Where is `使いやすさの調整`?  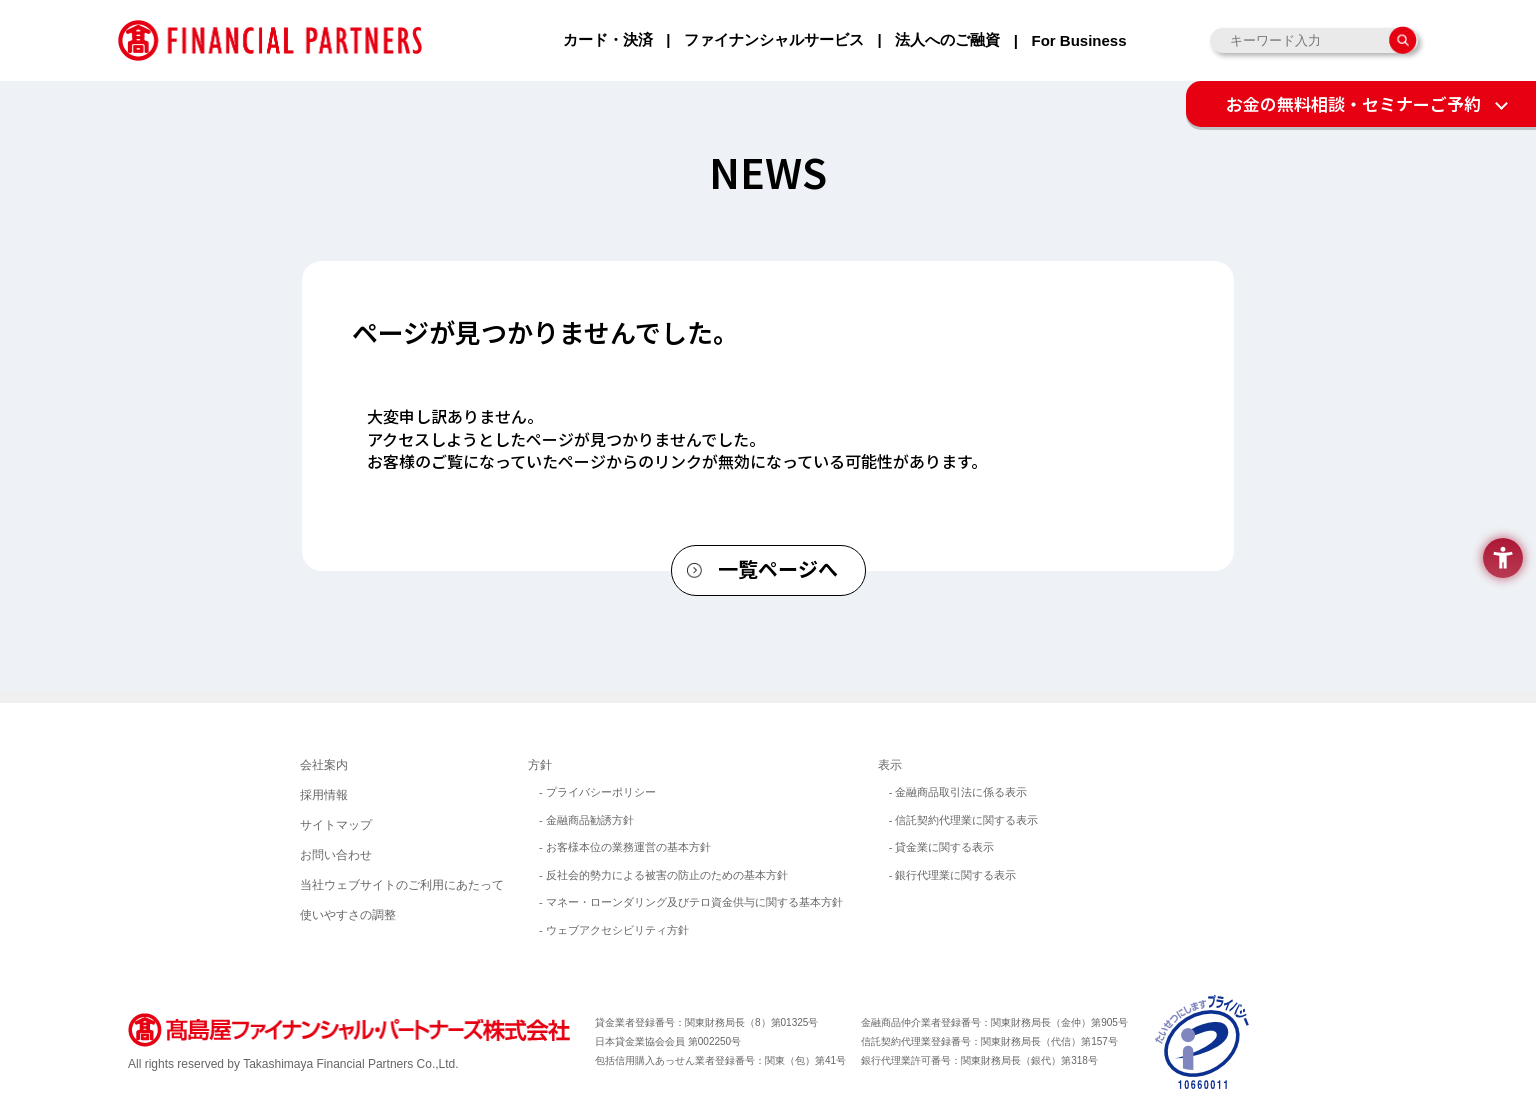
使いやすさの調整 is located at coordinates (348, 915).